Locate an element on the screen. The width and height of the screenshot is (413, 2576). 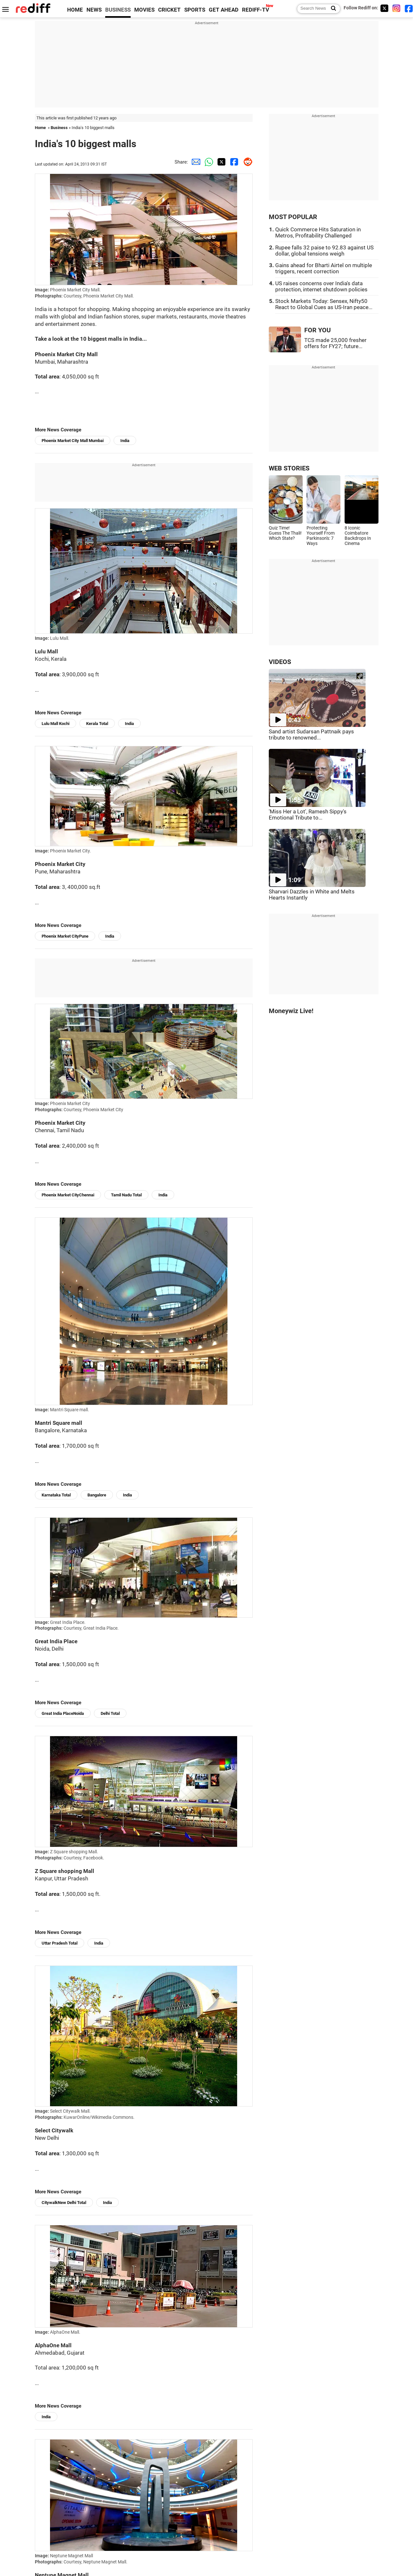
Phoenix Market CityPune is located at coordinates (65, 936).